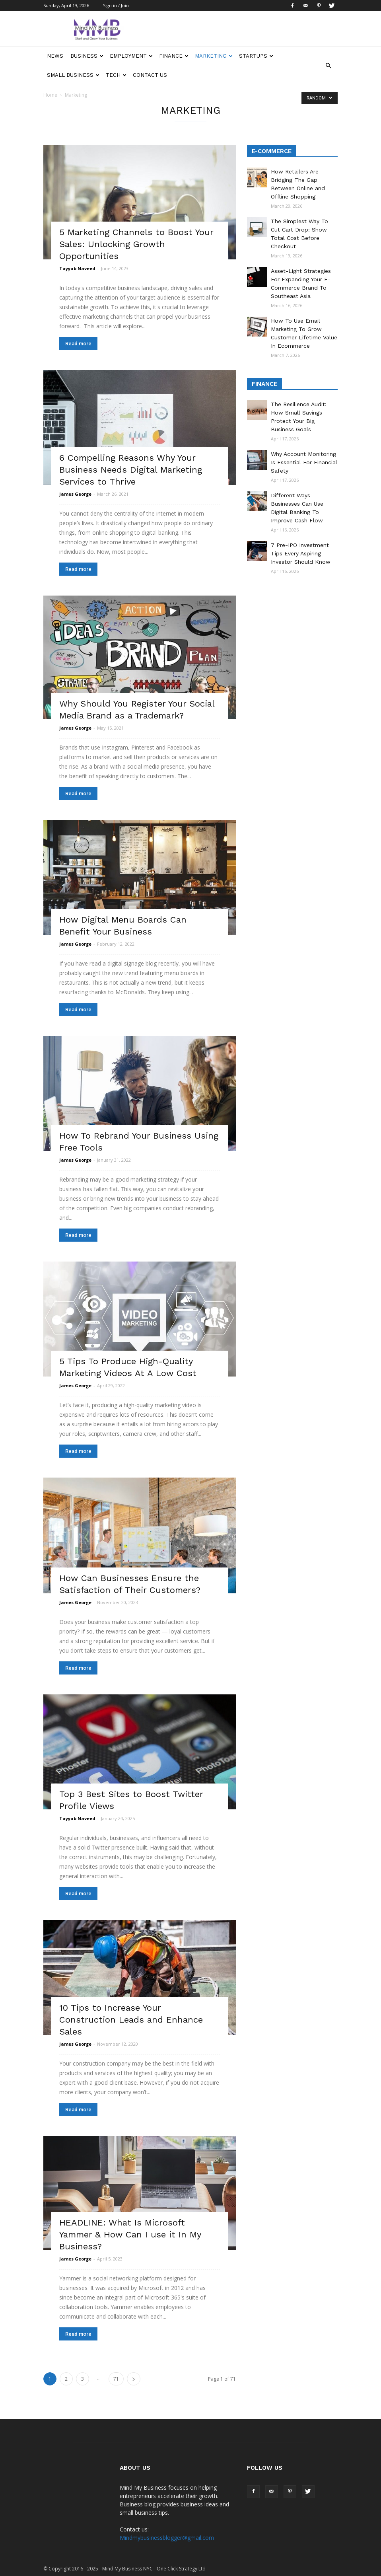 This screenshot has width=381, height=2576. Describe the element at coordinates (86, 56) in the screenshot. I see `Business` at that location.